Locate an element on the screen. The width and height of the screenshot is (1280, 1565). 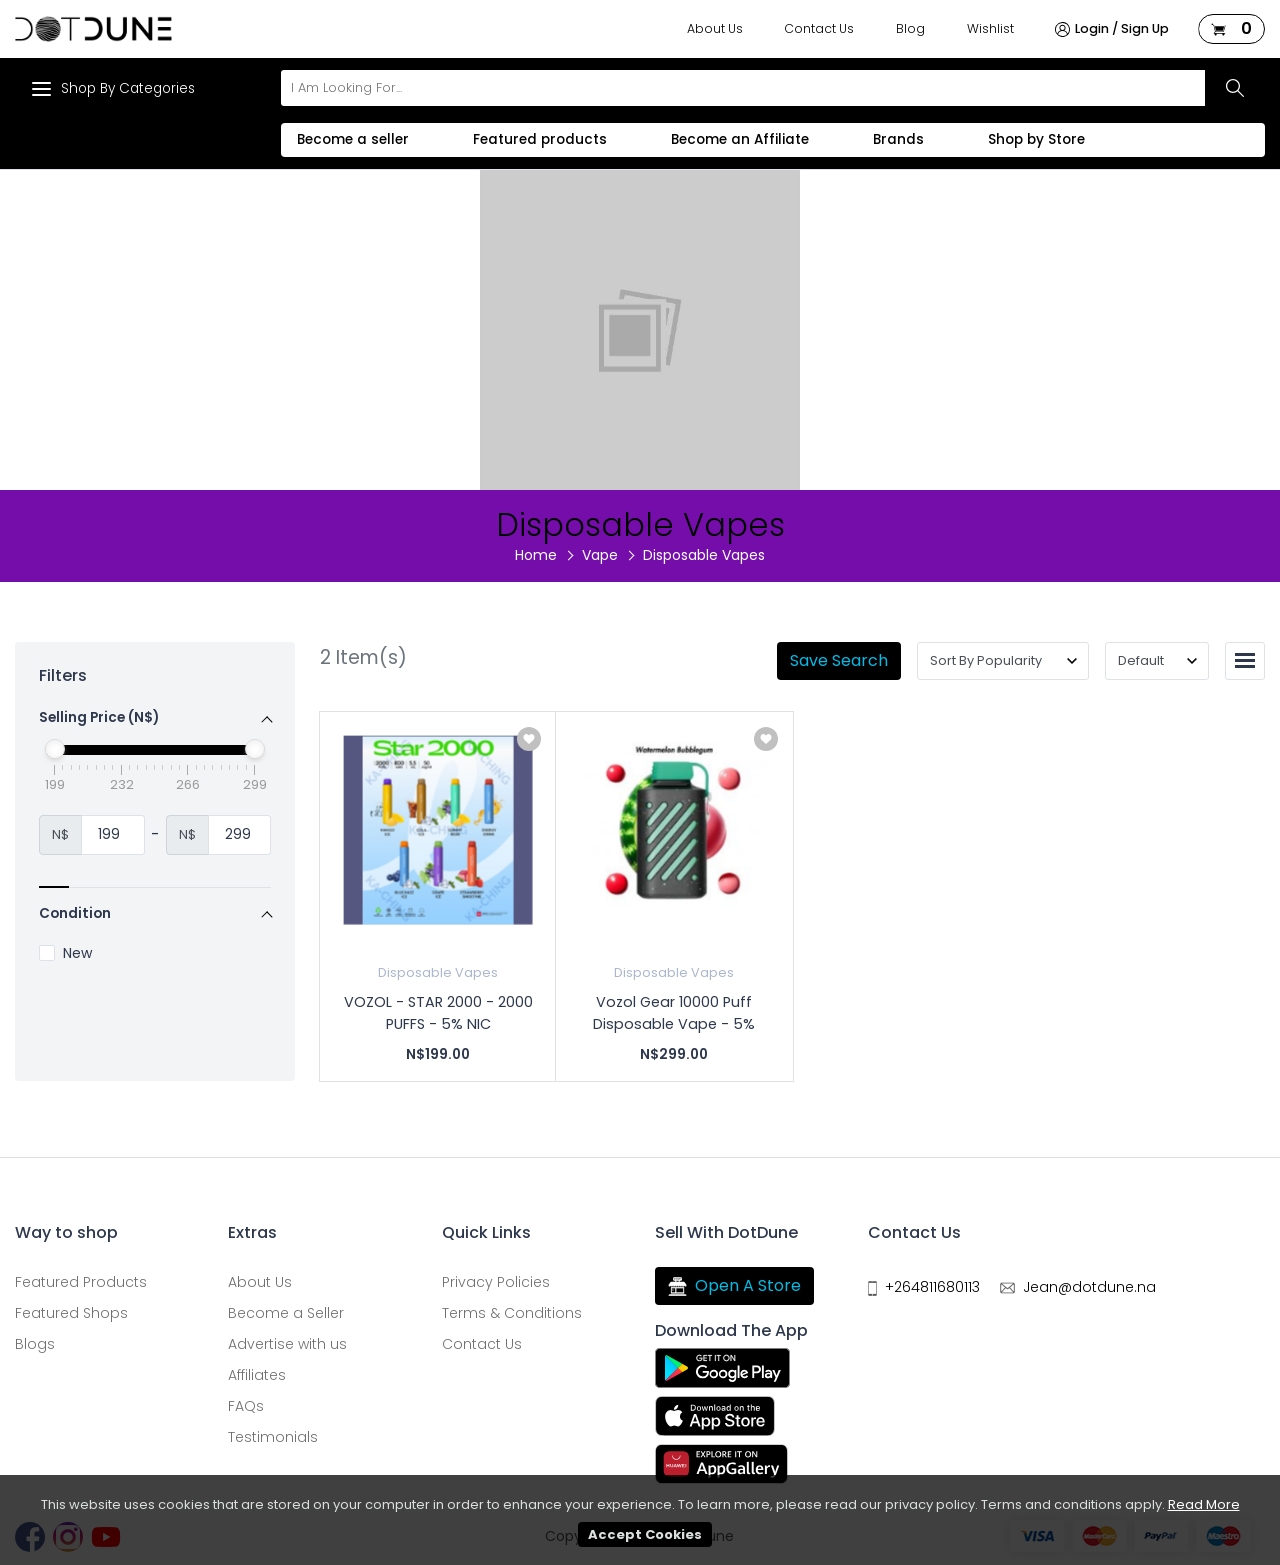
Featured Shops is located at coordinates (71, 1313).